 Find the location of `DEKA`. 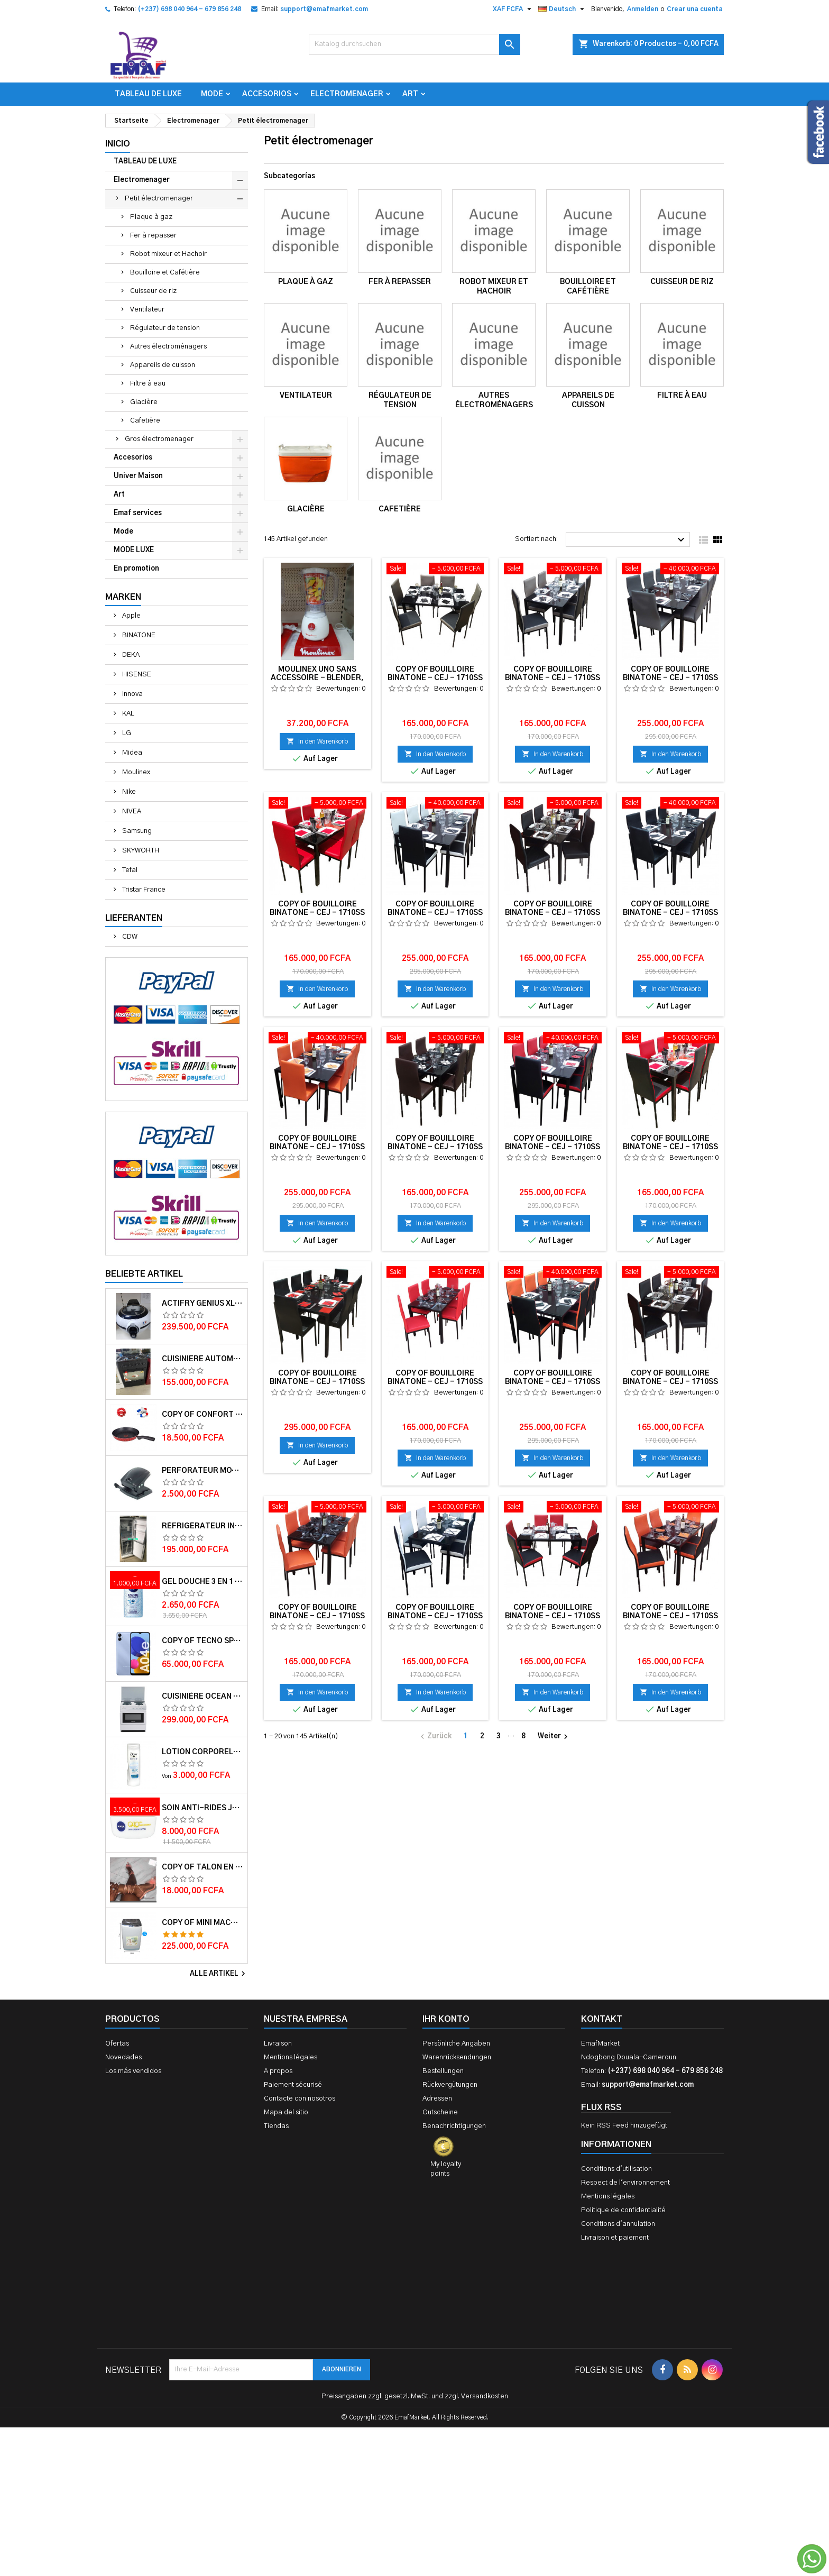

DEKA is located at coordinates (130, 655).